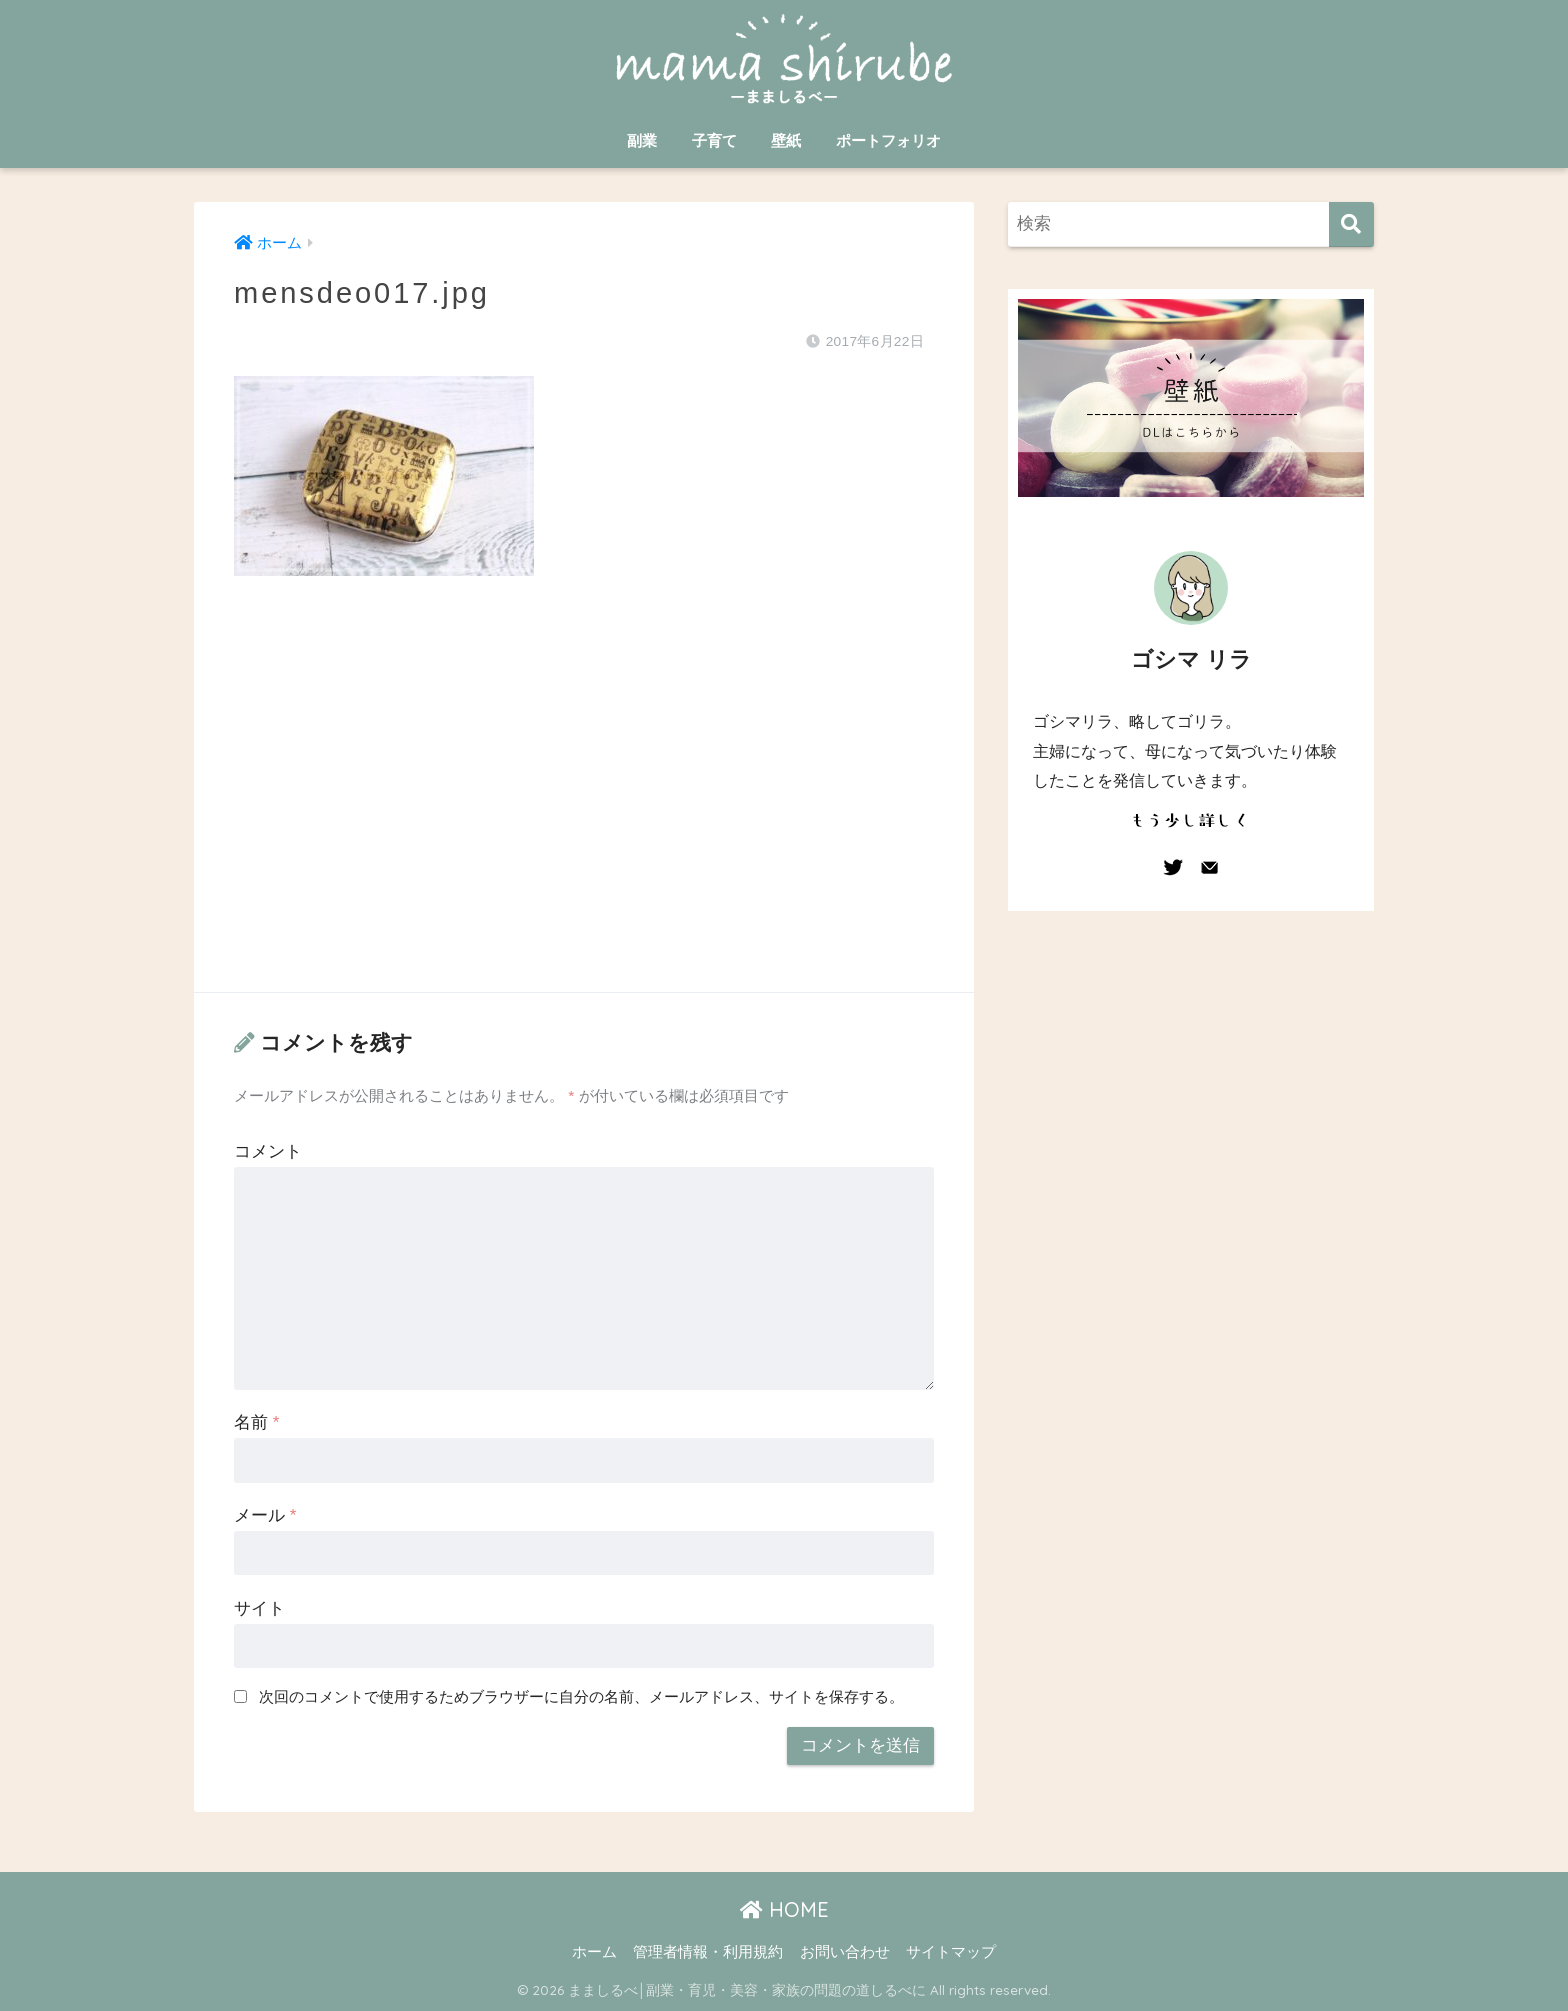  What do you see at coordinates (259, 1608) in the screenshot?
I see `サイト` at bounding box center [259, 1608].